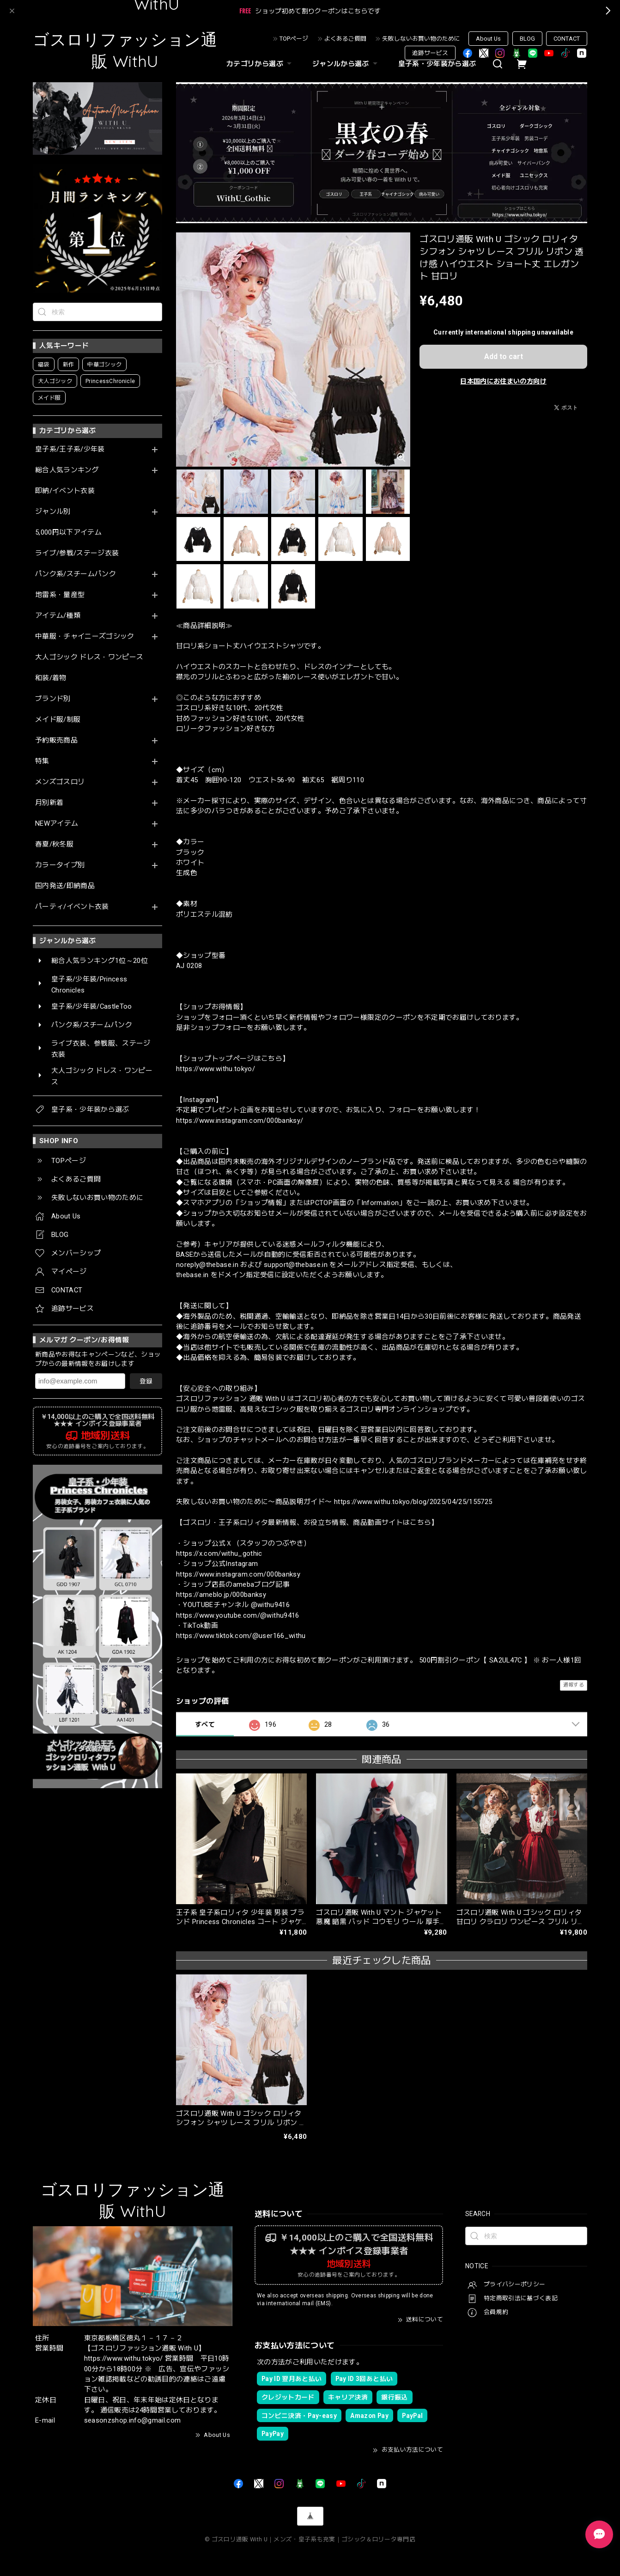 The height and width of the screenshot is (2576, 620). Describe the element at coordinates (503, 381) in the screenshot. I see `日本国内にお住まいの方向け` at that location.